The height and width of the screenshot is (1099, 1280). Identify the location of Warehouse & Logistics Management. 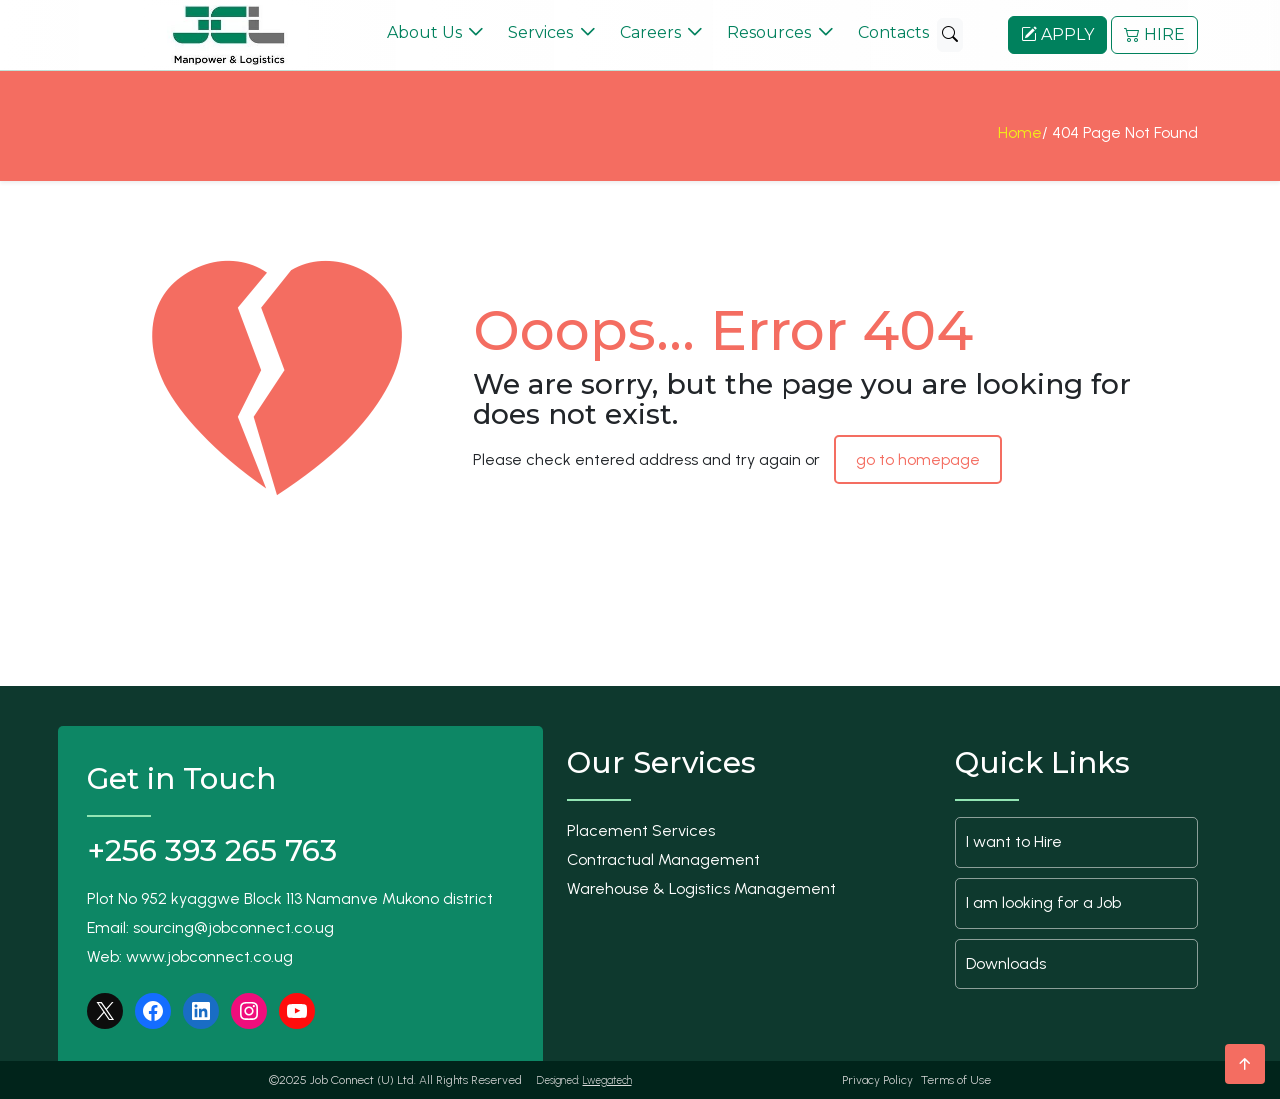
(701, 888).